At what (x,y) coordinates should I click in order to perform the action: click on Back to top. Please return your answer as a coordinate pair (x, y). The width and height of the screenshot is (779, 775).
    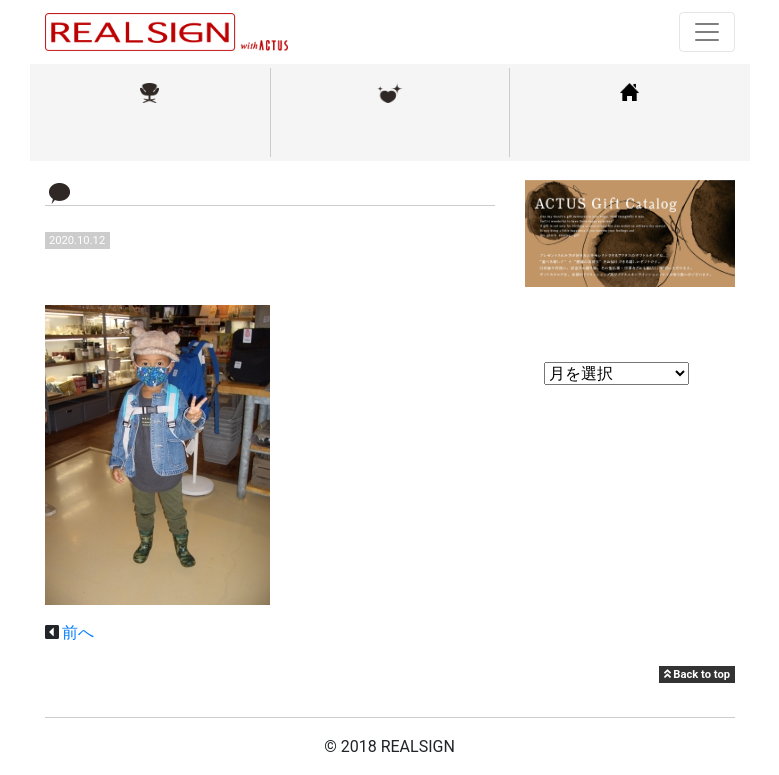
    Looking at the image, I should click on (697, 674).